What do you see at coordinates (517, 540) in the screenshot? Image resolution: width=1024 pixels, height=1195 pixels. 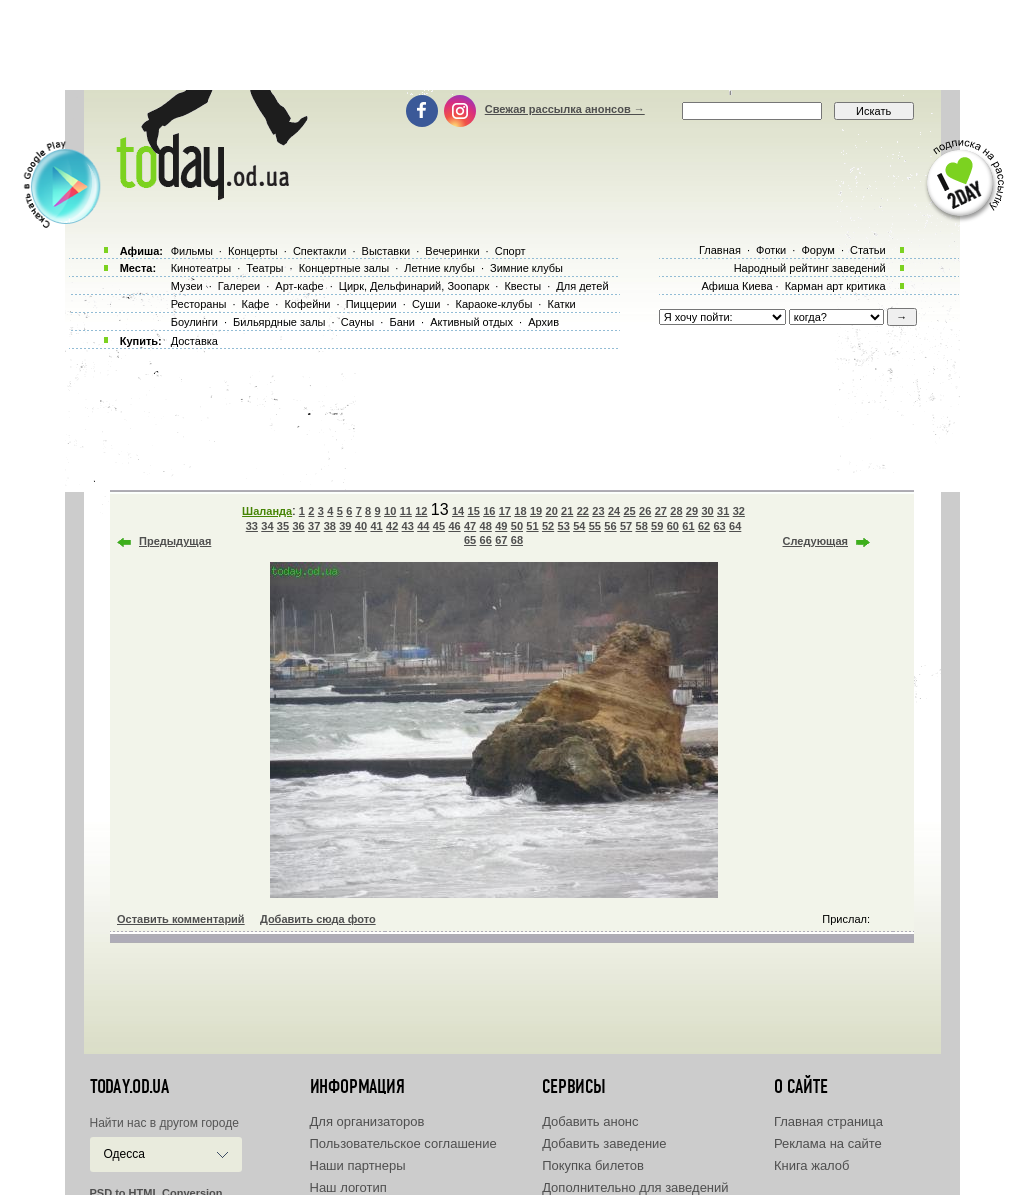 I see `68` at bounding box center [517, 540].